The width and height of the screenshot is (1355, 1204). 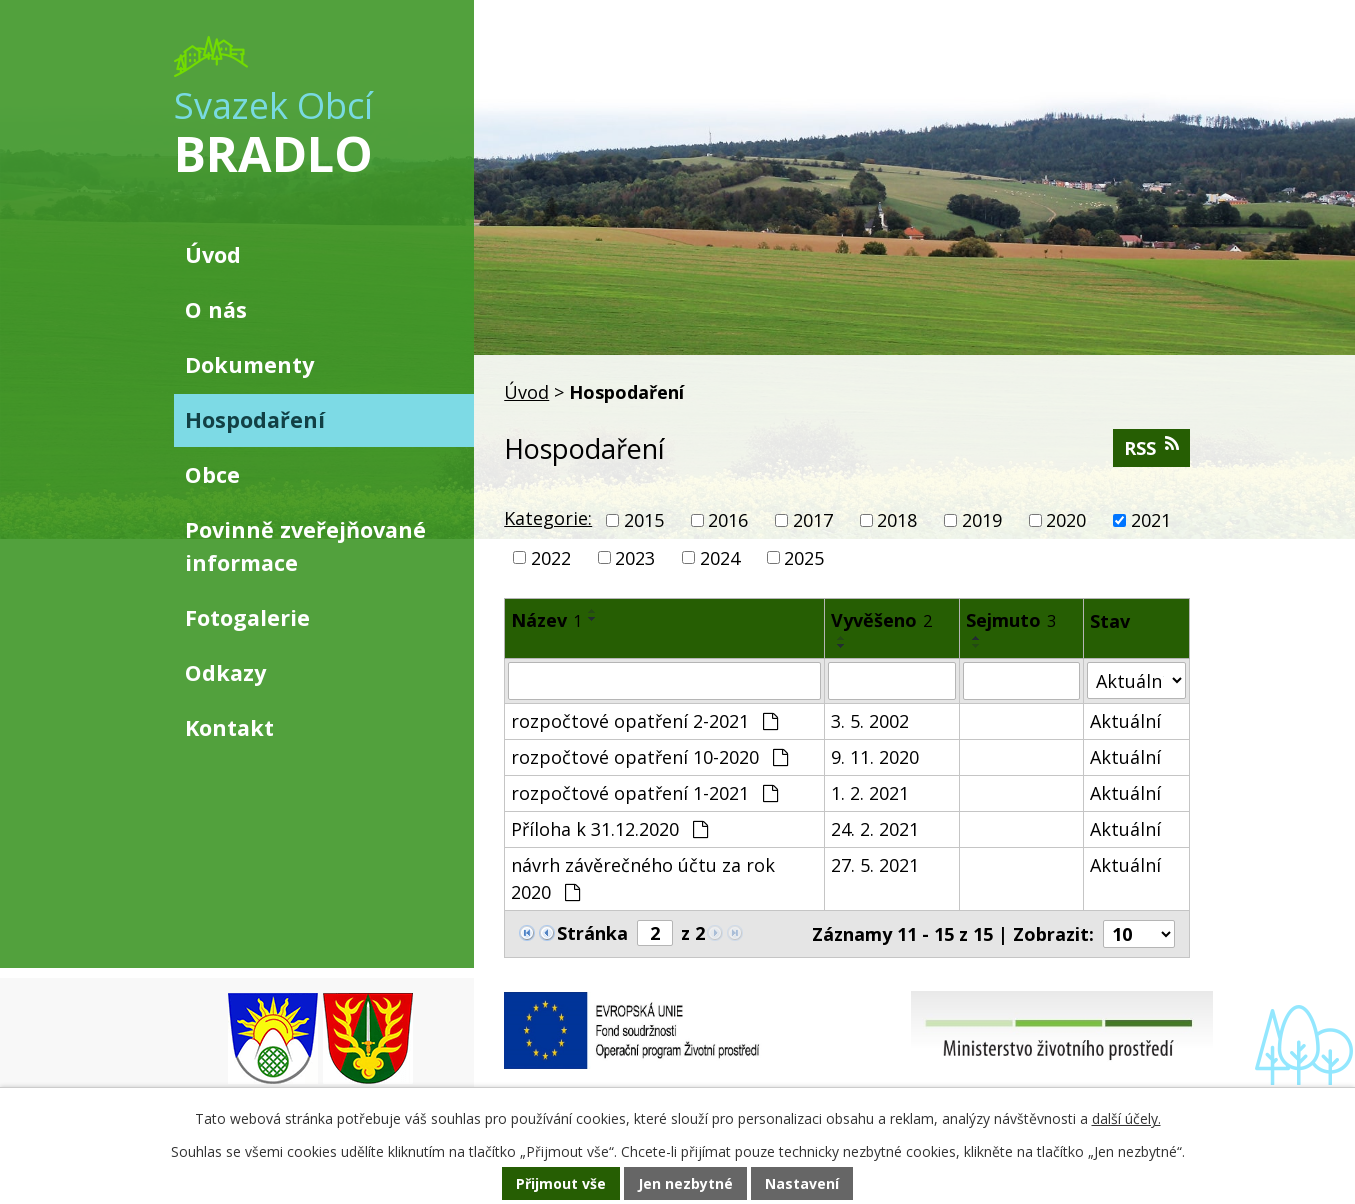 I want to click on O nás, so click(x=216, y=309).